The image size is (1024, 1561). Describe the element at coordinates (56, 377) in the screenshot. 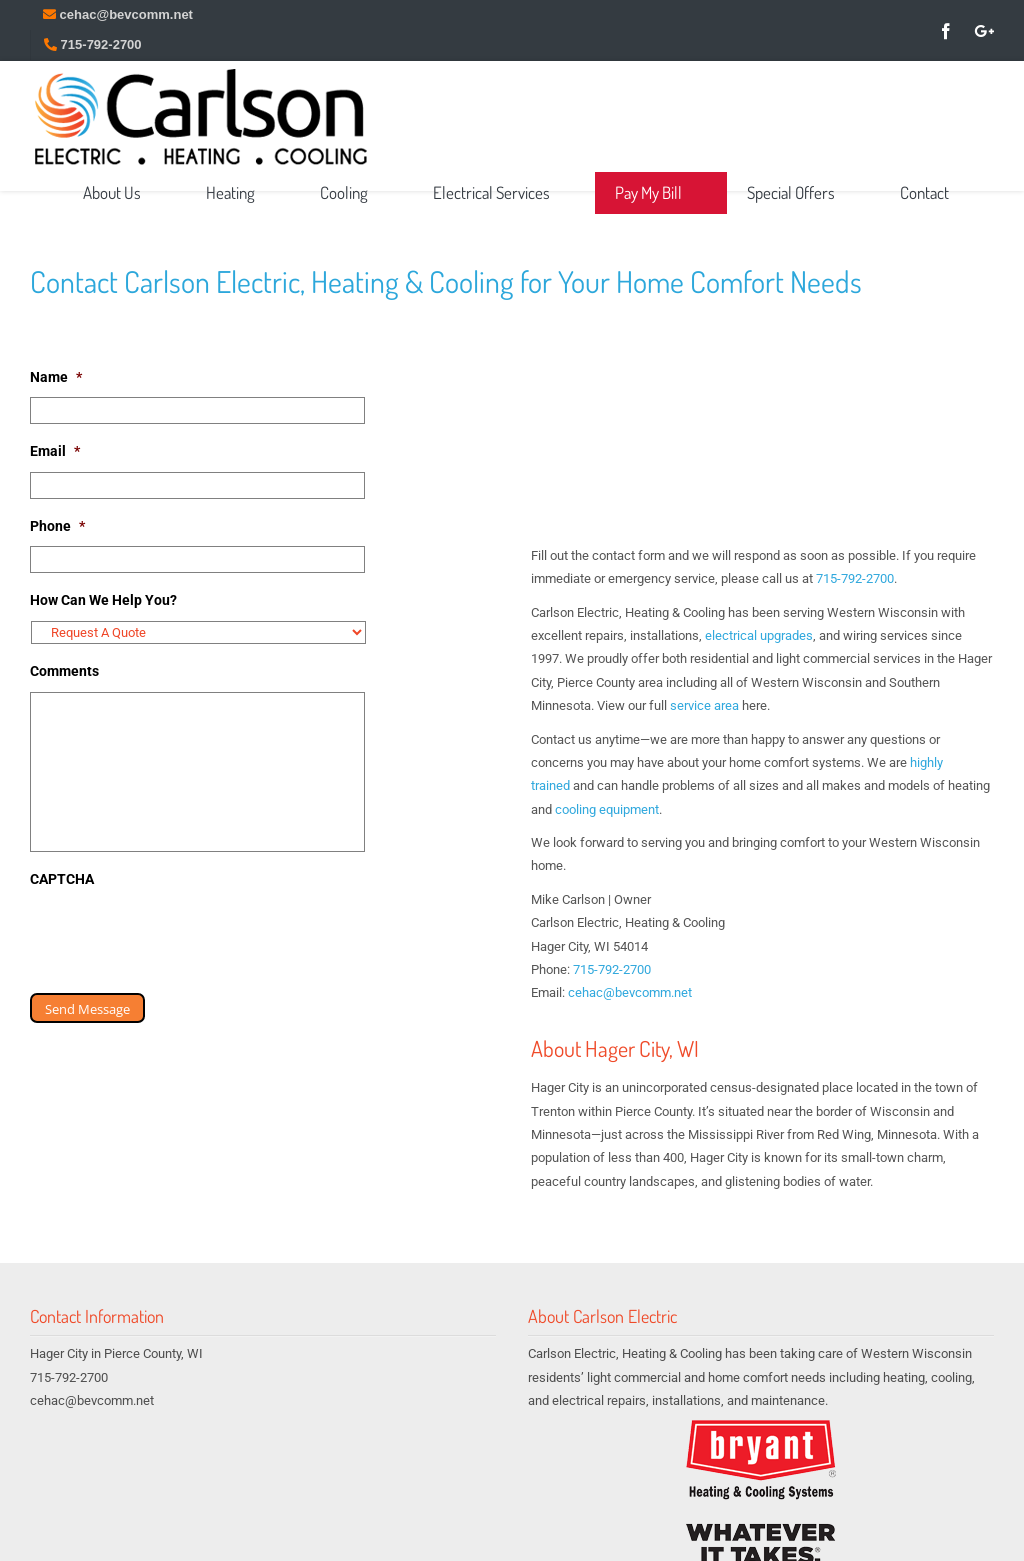

I see `Name` at that location.